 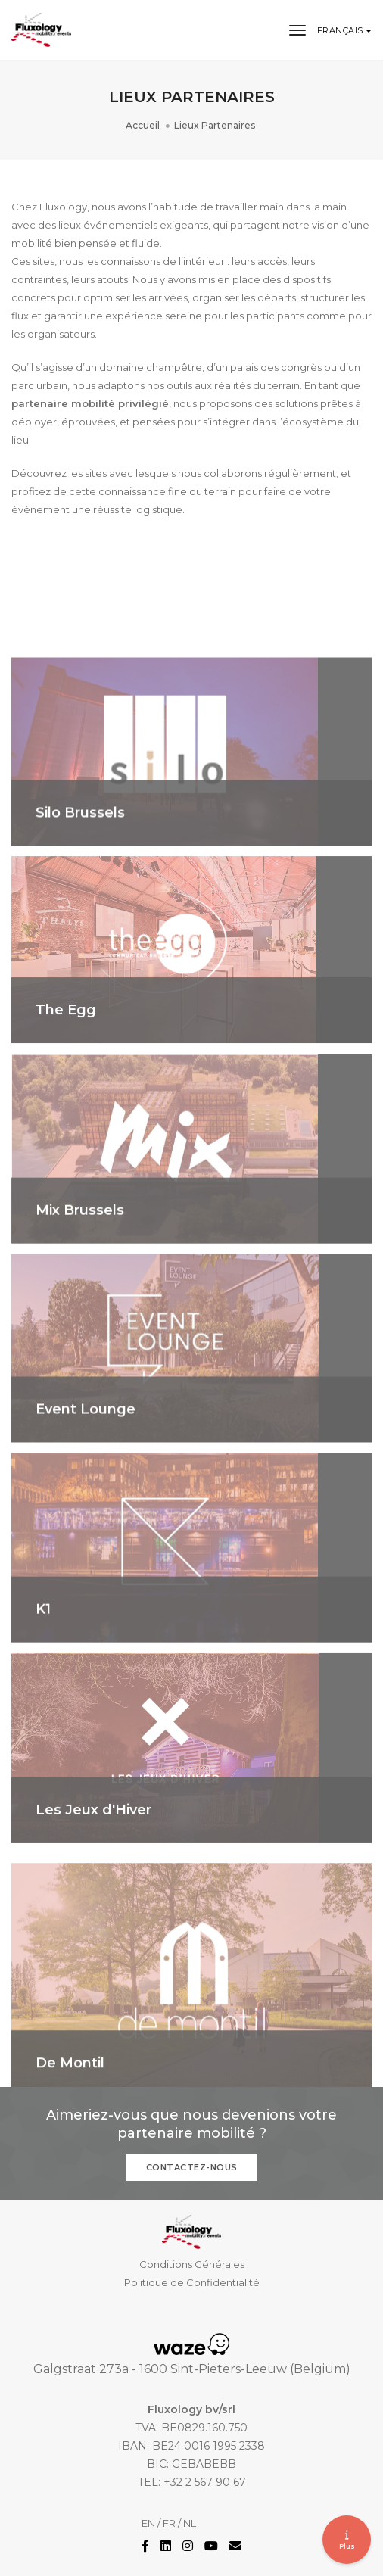 I want to click on FR, so click(x=169, y=2523).